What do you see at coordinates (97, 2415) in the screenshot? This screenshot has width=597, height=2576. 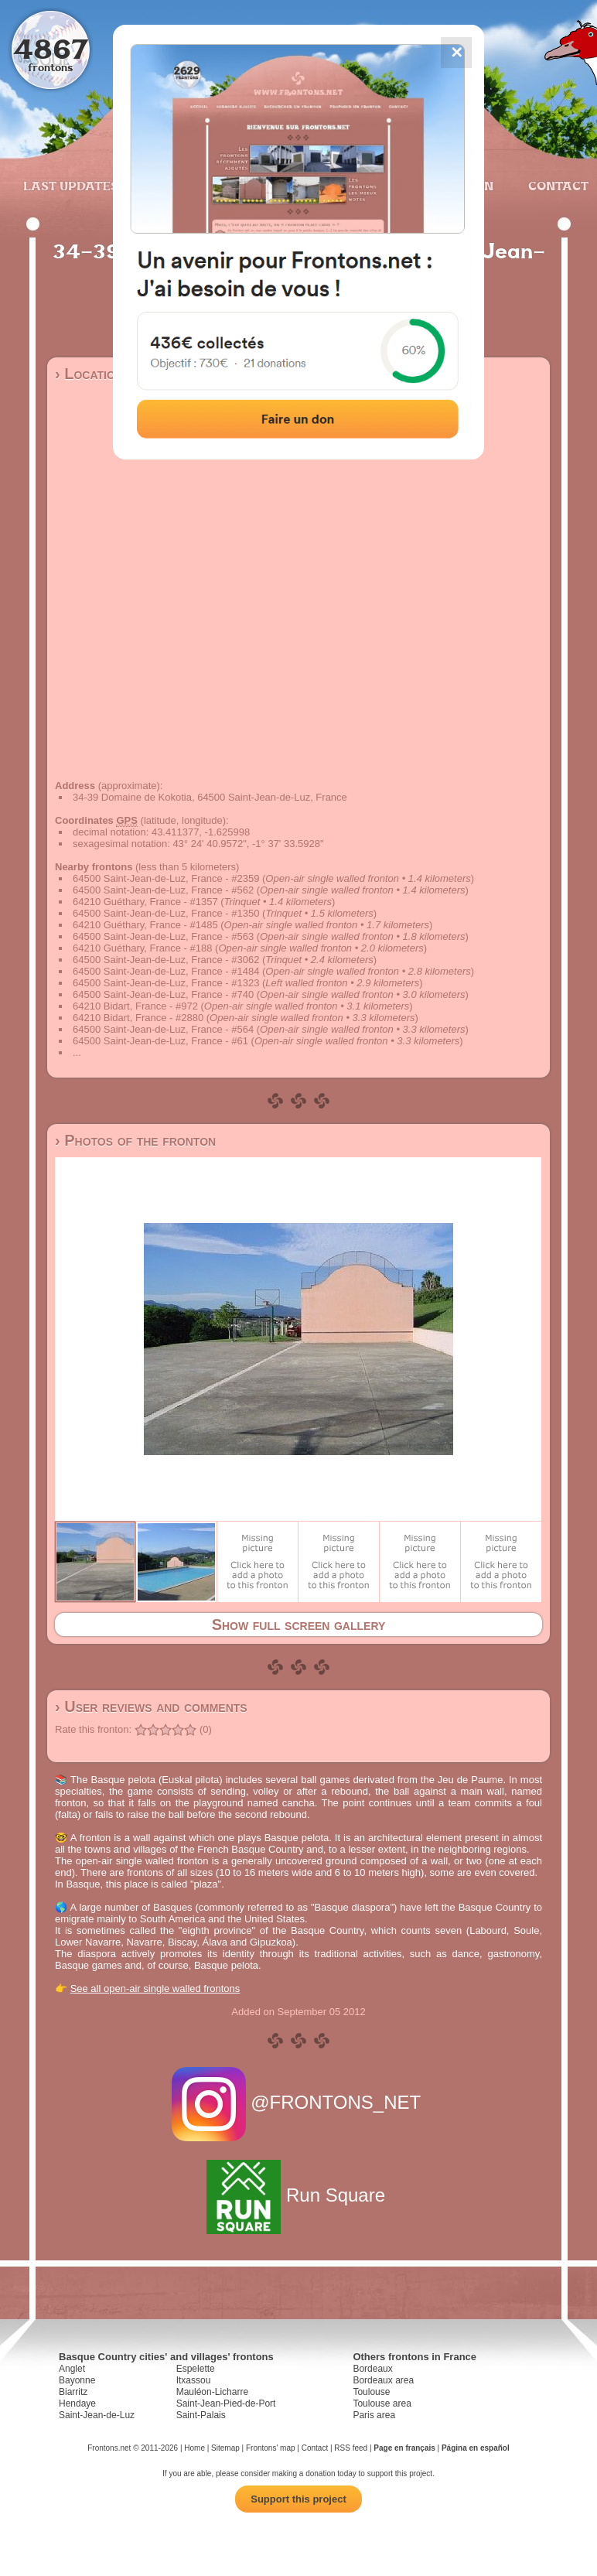 I see `Saint-Jean-de-Luz` at bounding box center [97, 2415].